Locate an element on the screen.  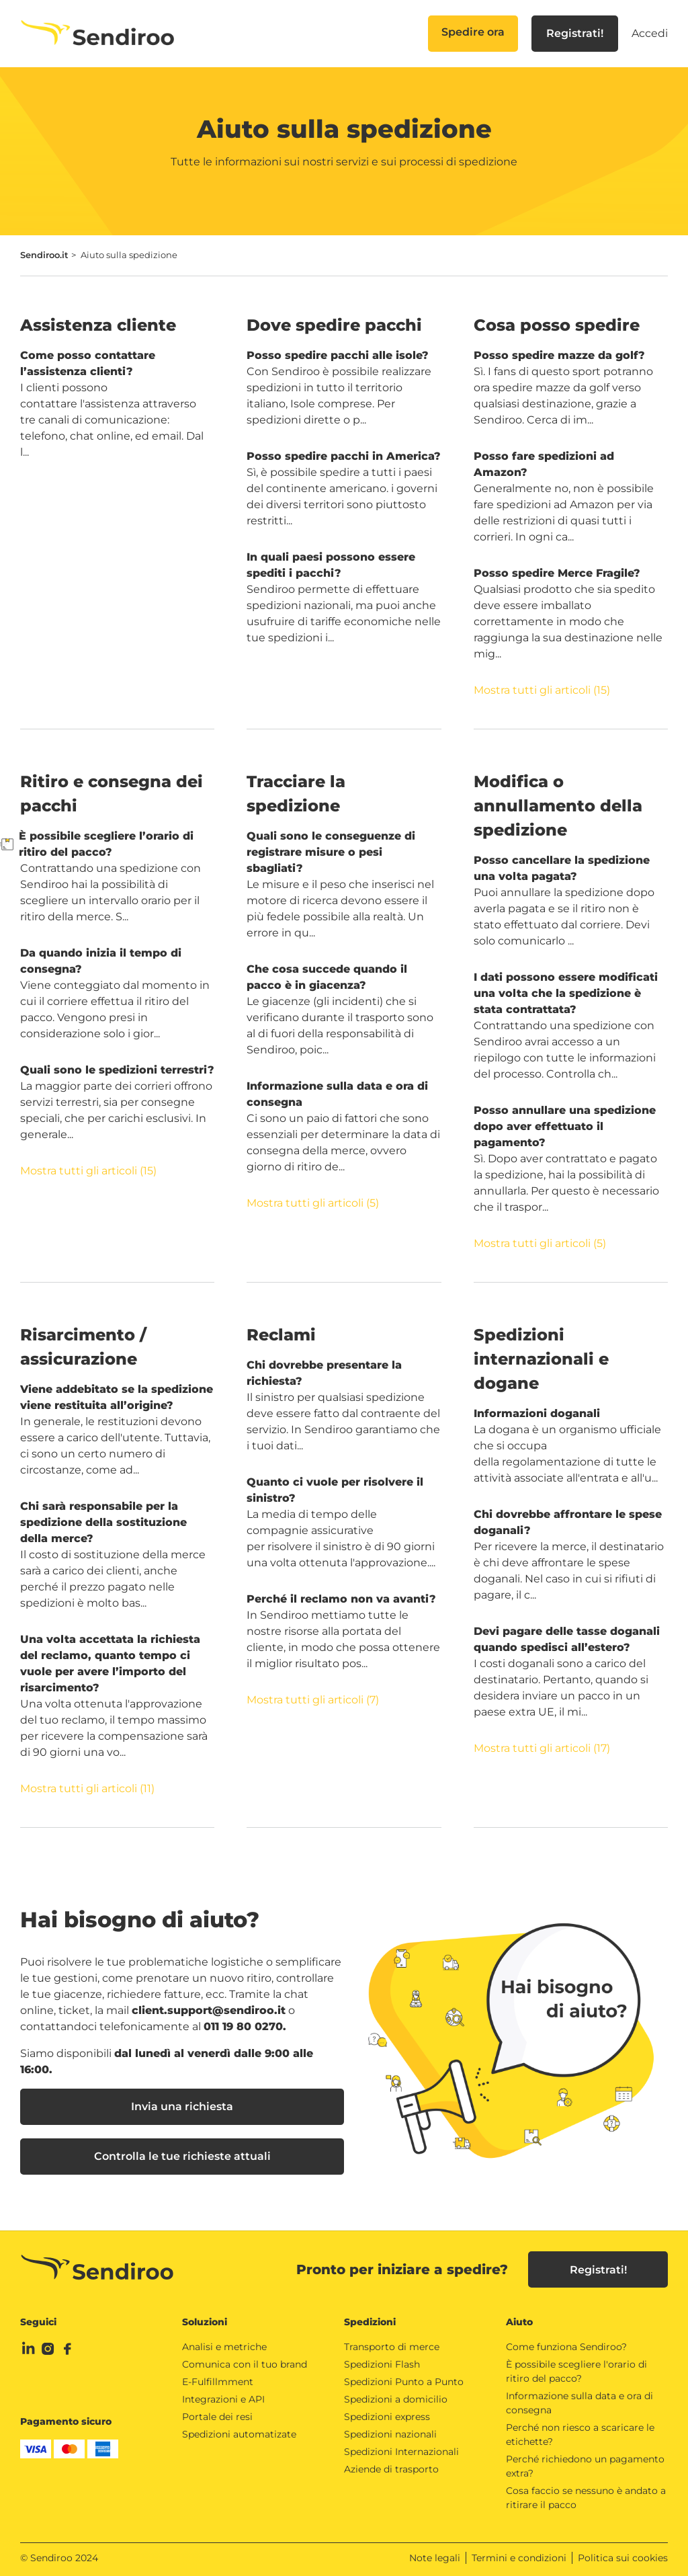
Quali sono le spedizioni terrestri? is located at coordinates (117, 1069).